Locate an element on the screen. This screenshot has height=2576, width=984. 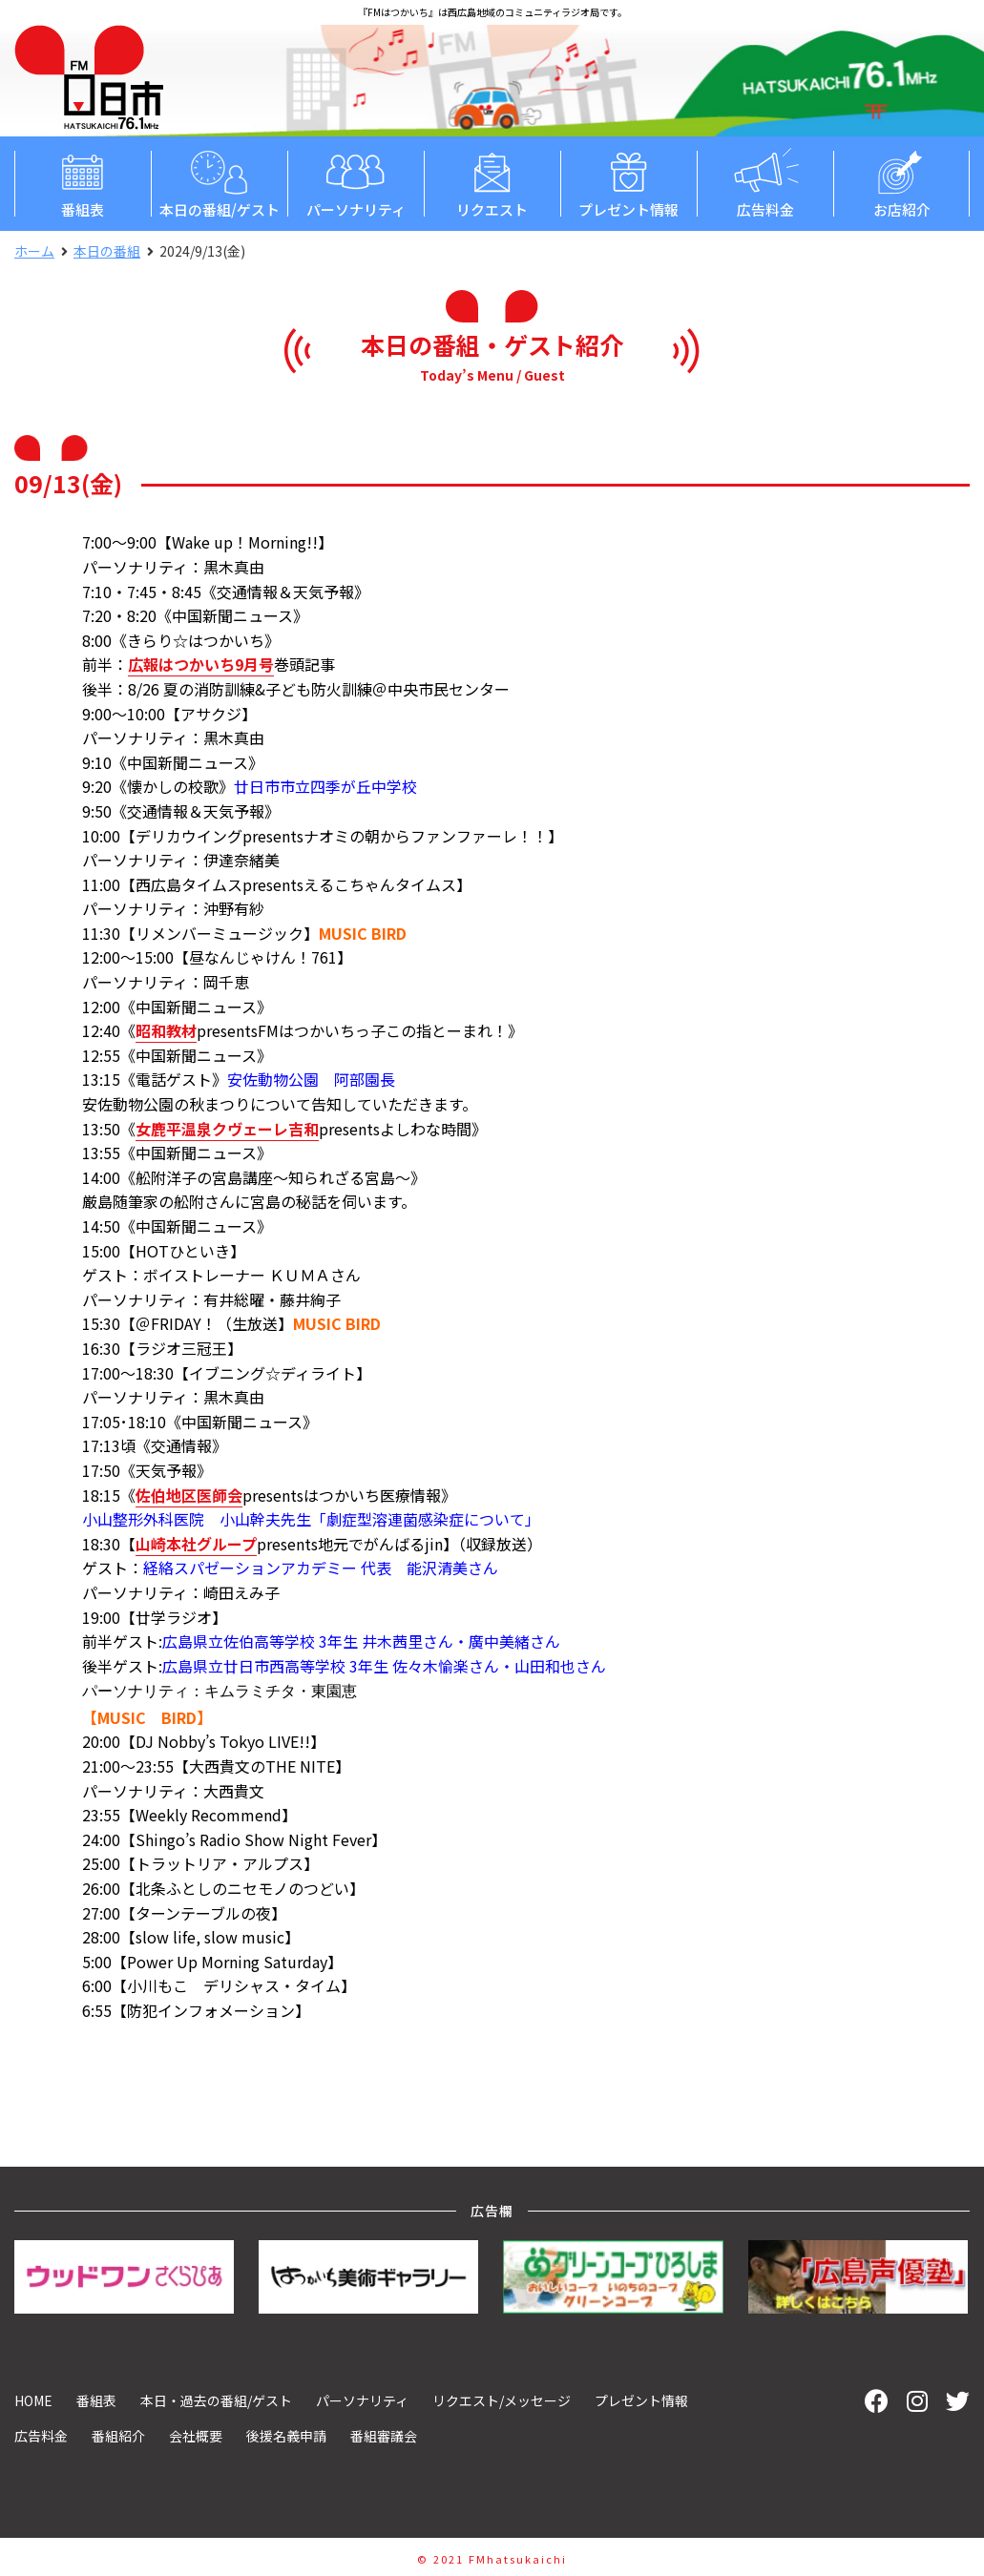
後援名義申請 is located at coordinates (286, 2433).